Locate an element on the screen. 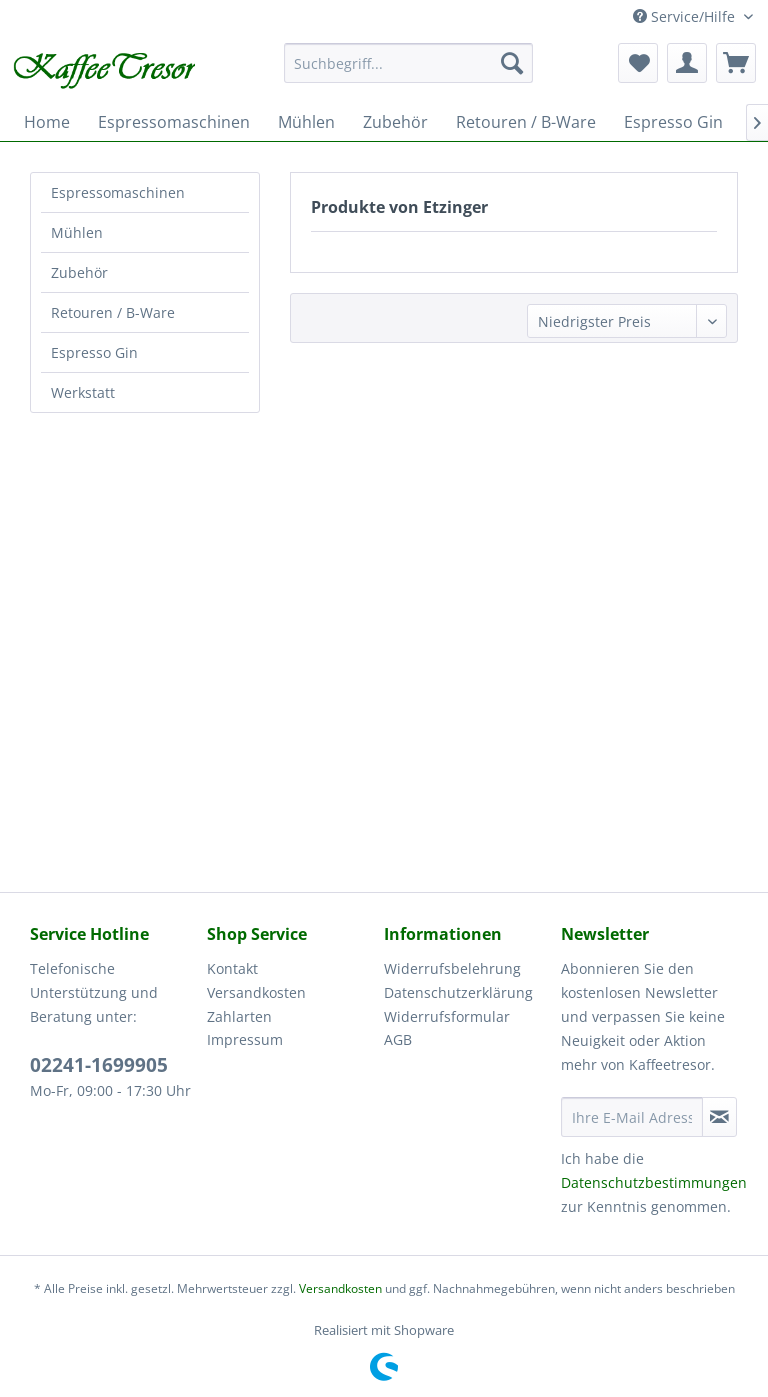 The height and width of the screenshot is (1397, 768). Retouren / B-Ware is located at coordinates (113, 312).